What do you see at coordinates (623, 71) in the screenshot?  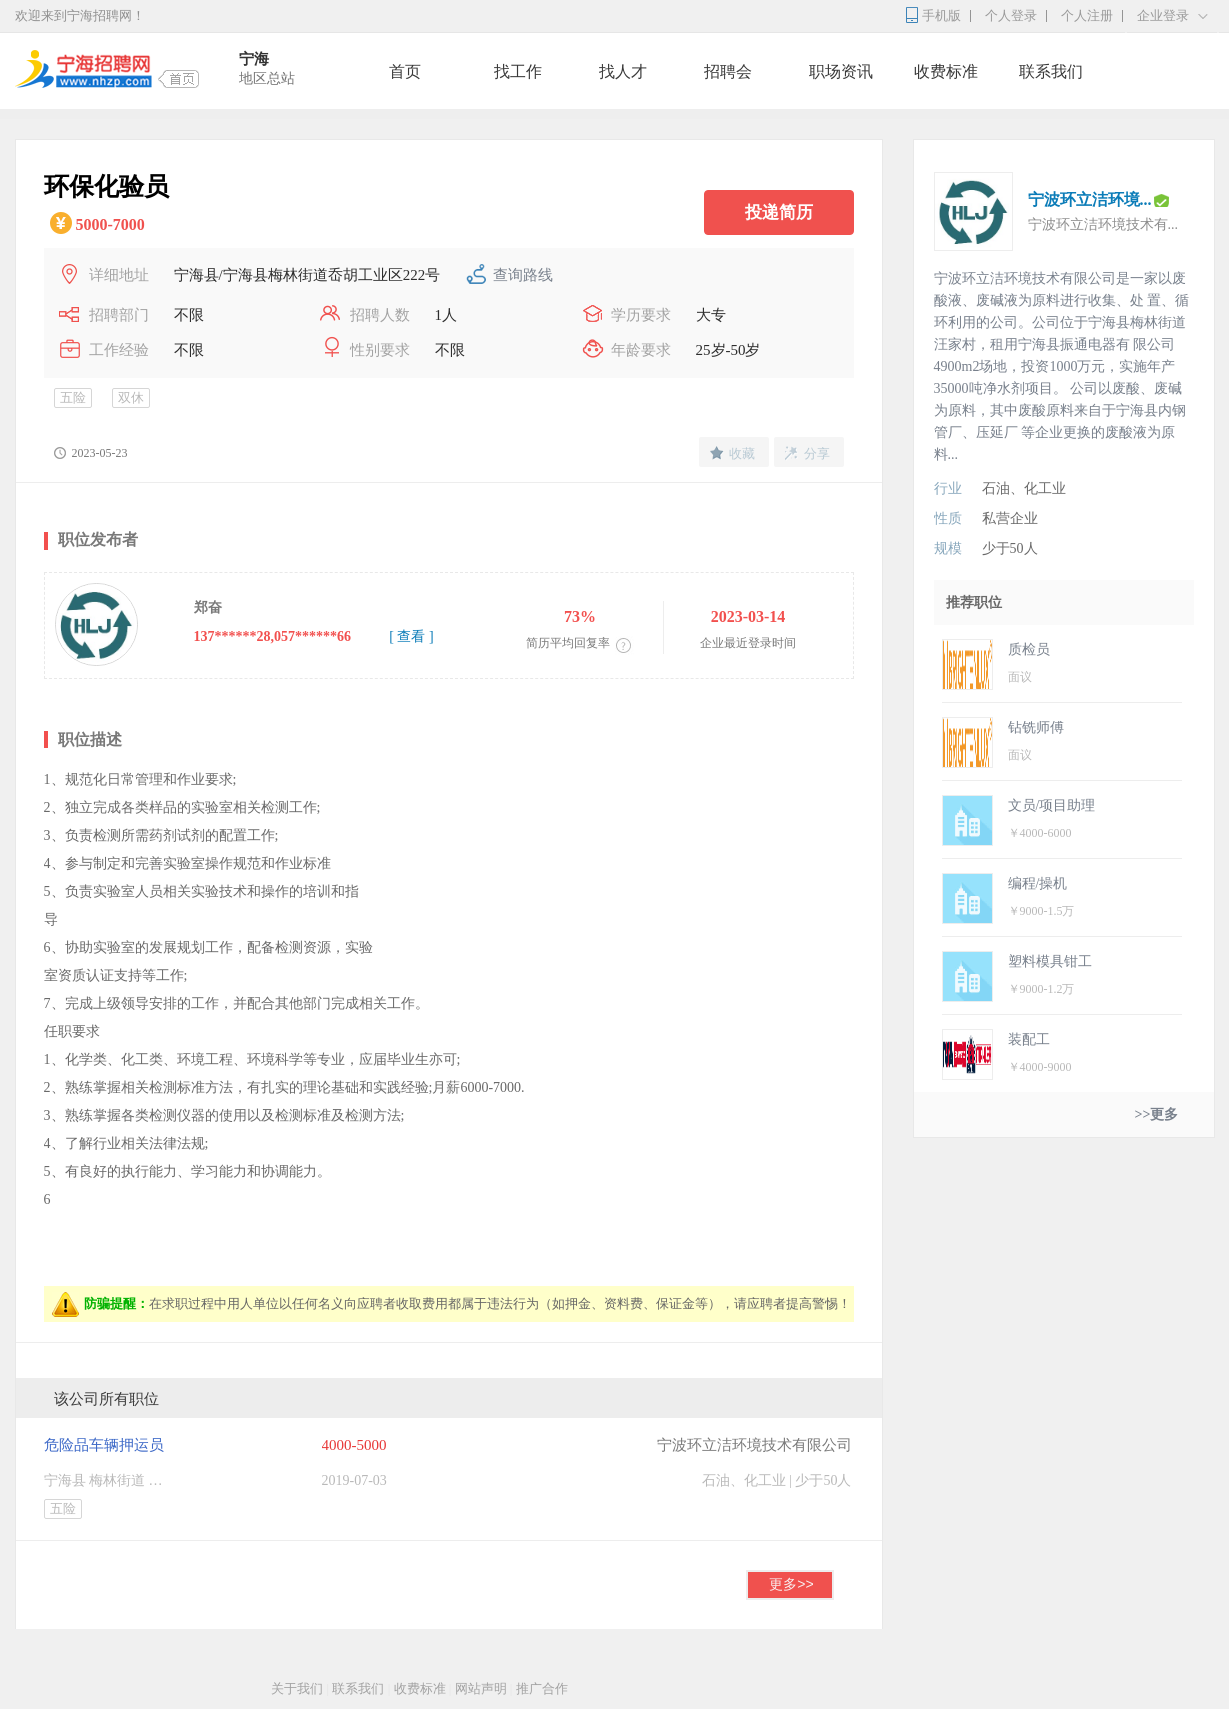 I see `找人才` at bounding box center [623, 71].